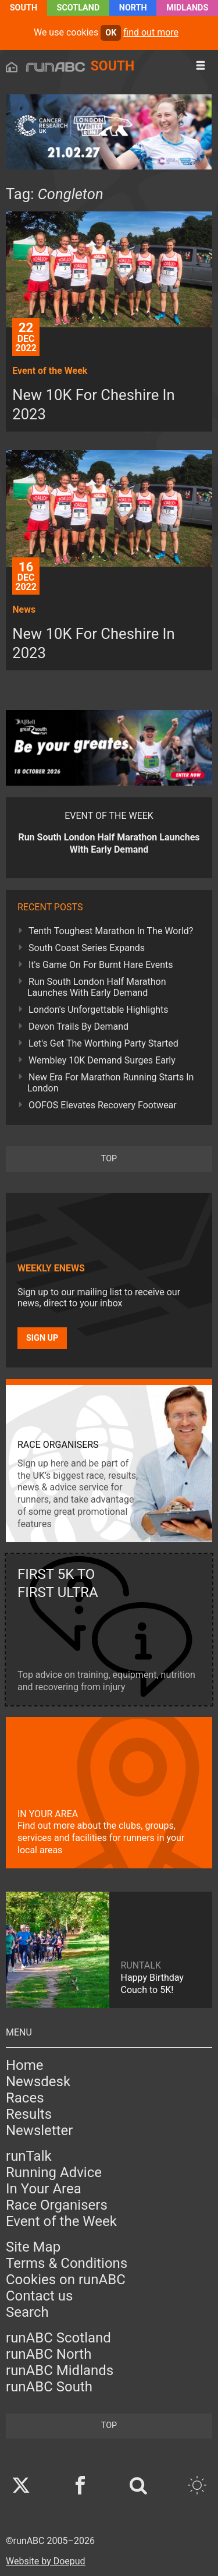 The height and width of the screenshot is (2576, 218). What do you see at coordinates (39, 2130) in the screenshot?
I see `Newsletter` at bounding box center [39, 2130].